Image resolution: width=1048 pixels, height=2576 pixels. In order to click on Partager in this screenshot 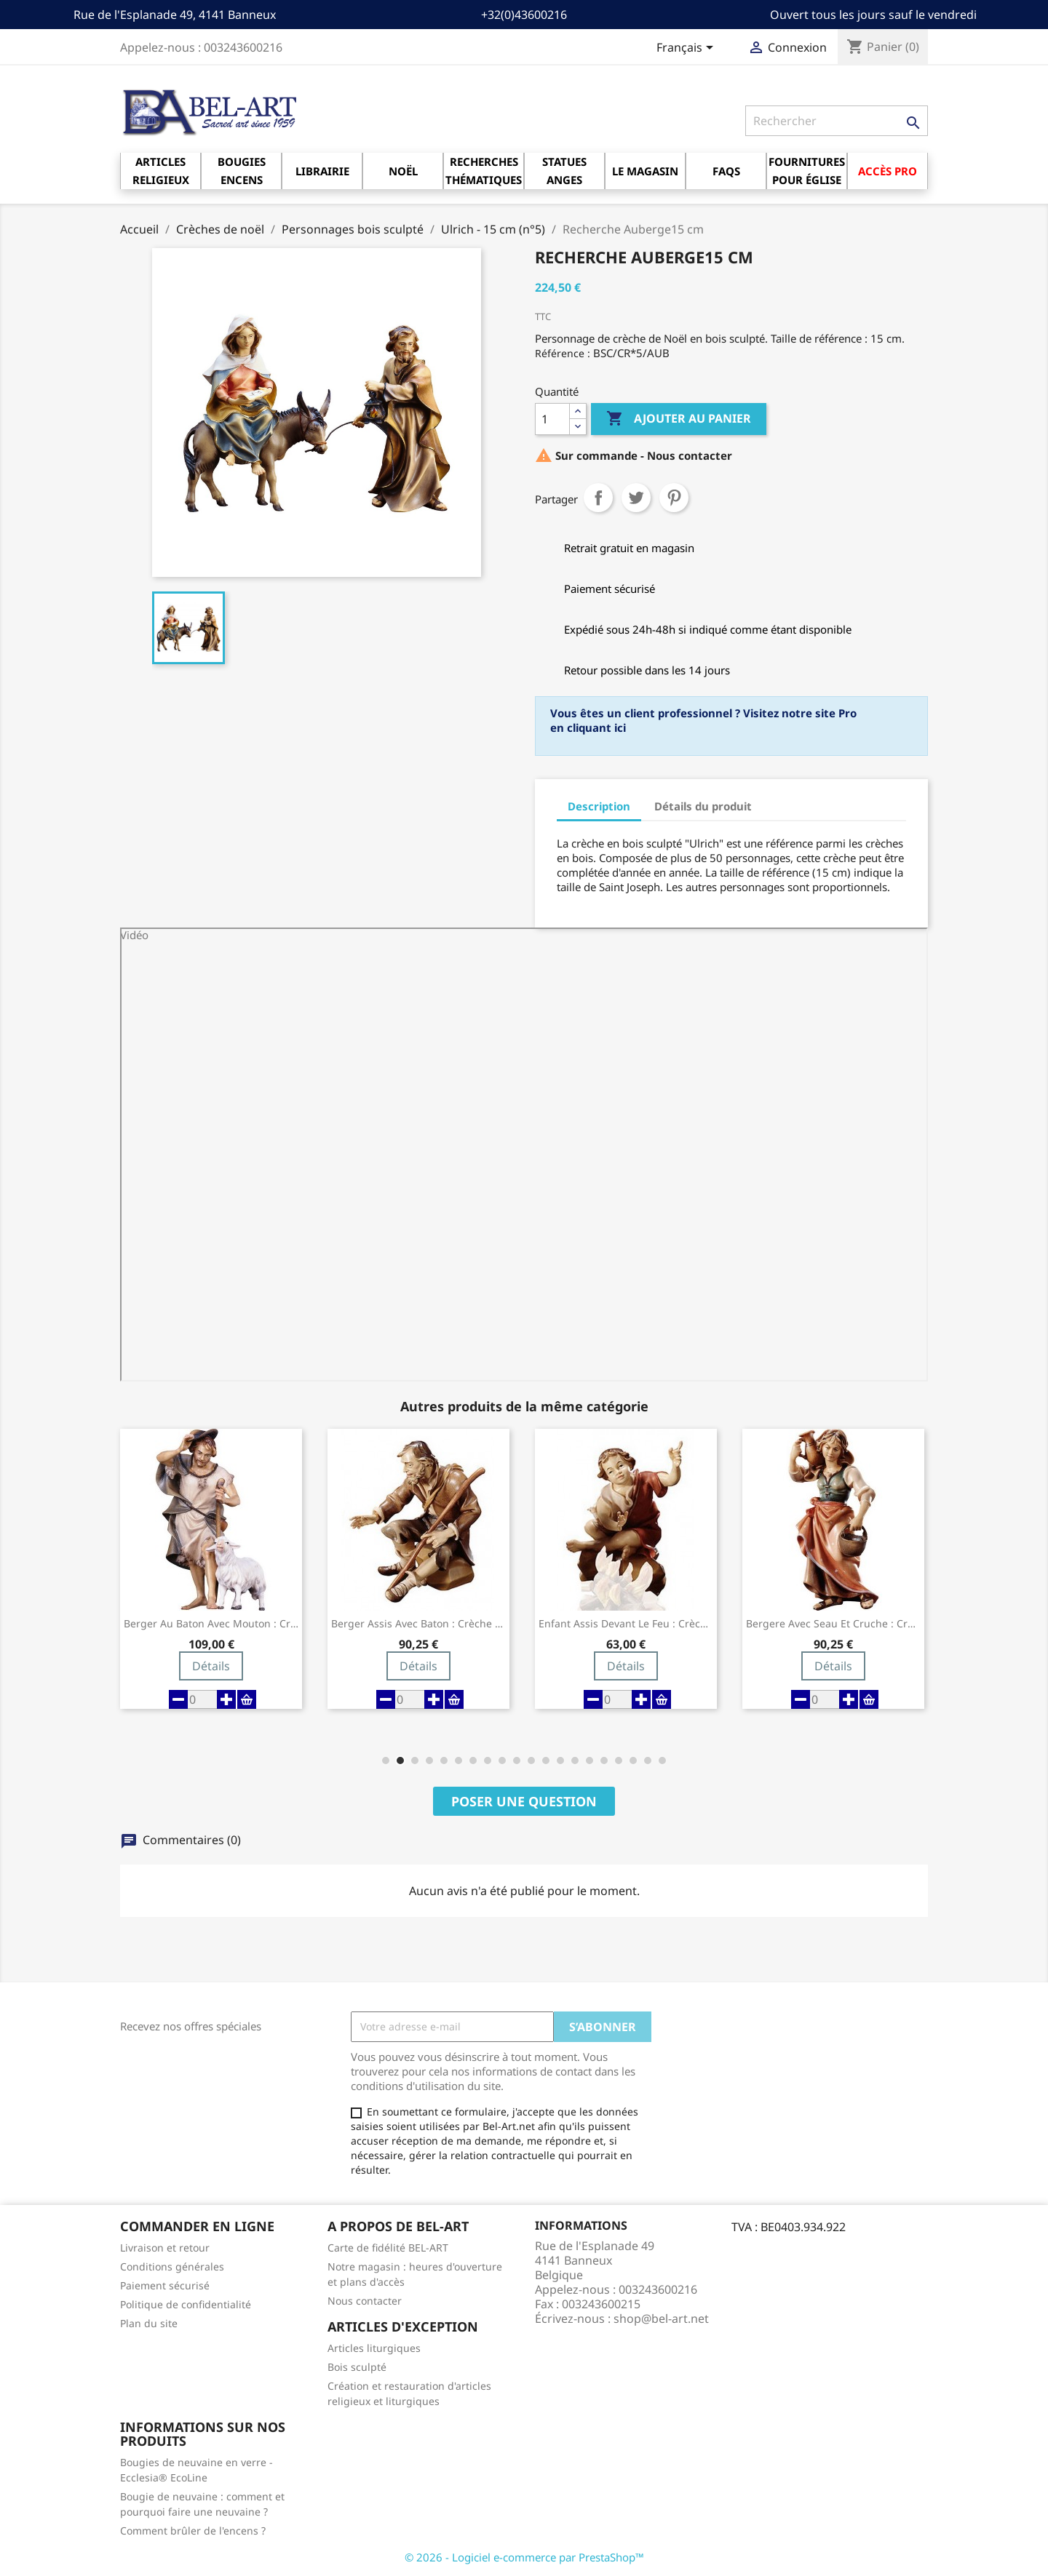, I will do `click(598, 497)`.